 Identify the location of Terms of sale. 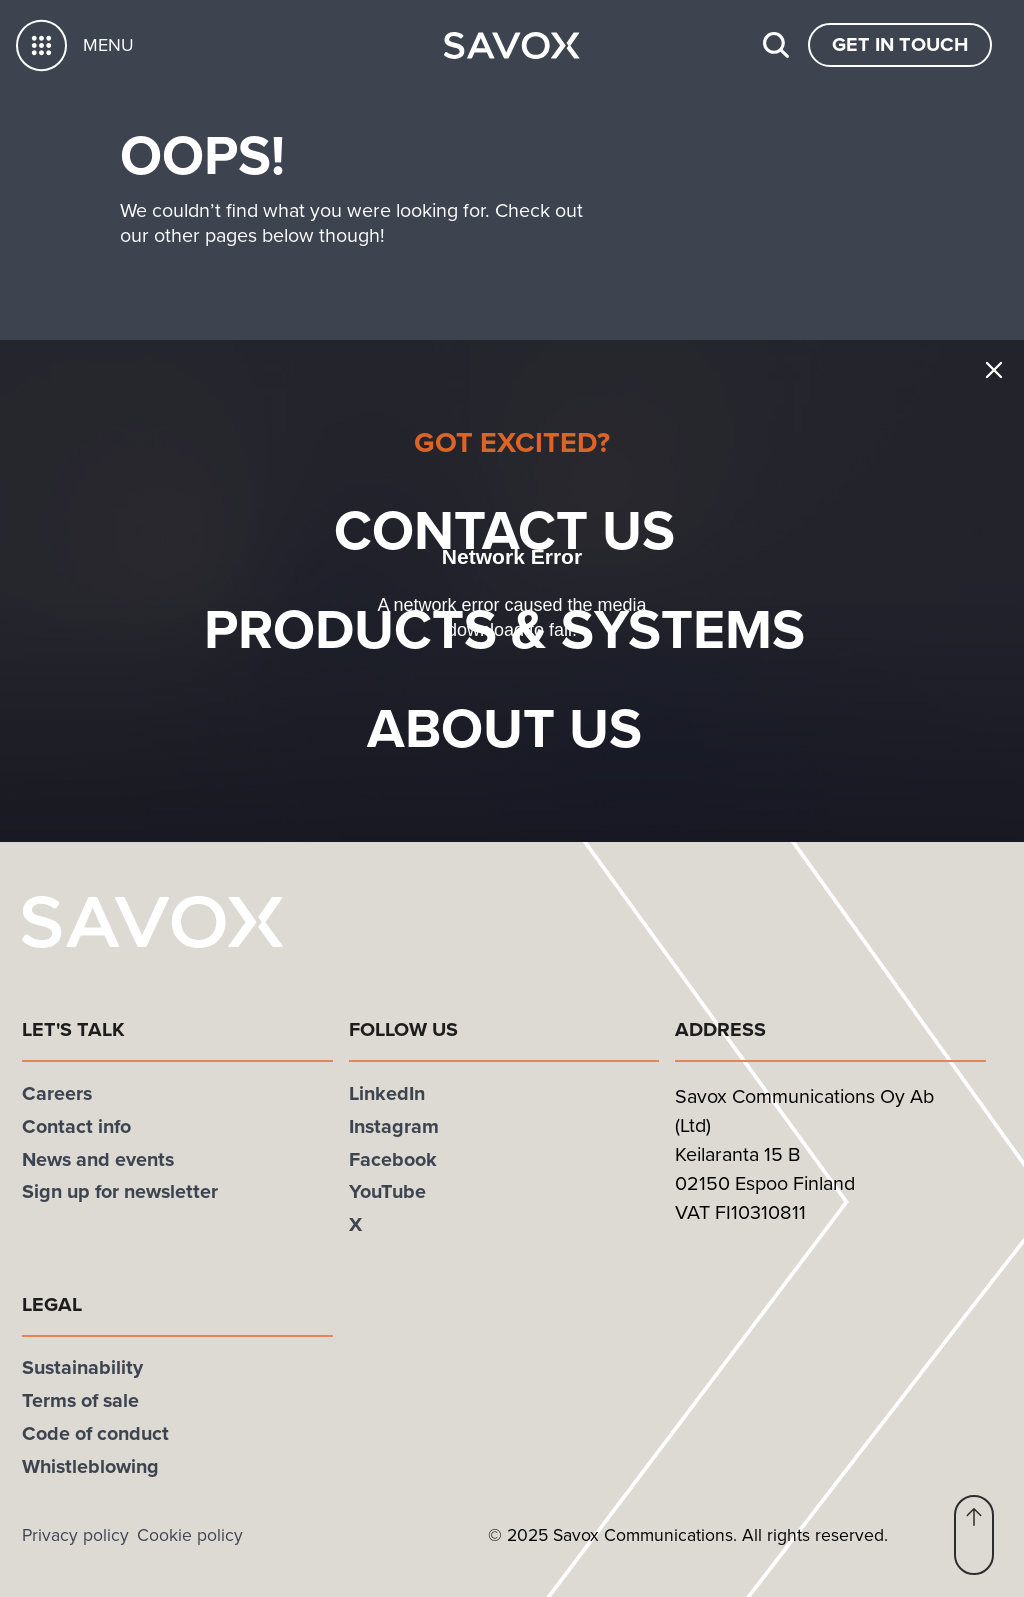
(80, 1400).